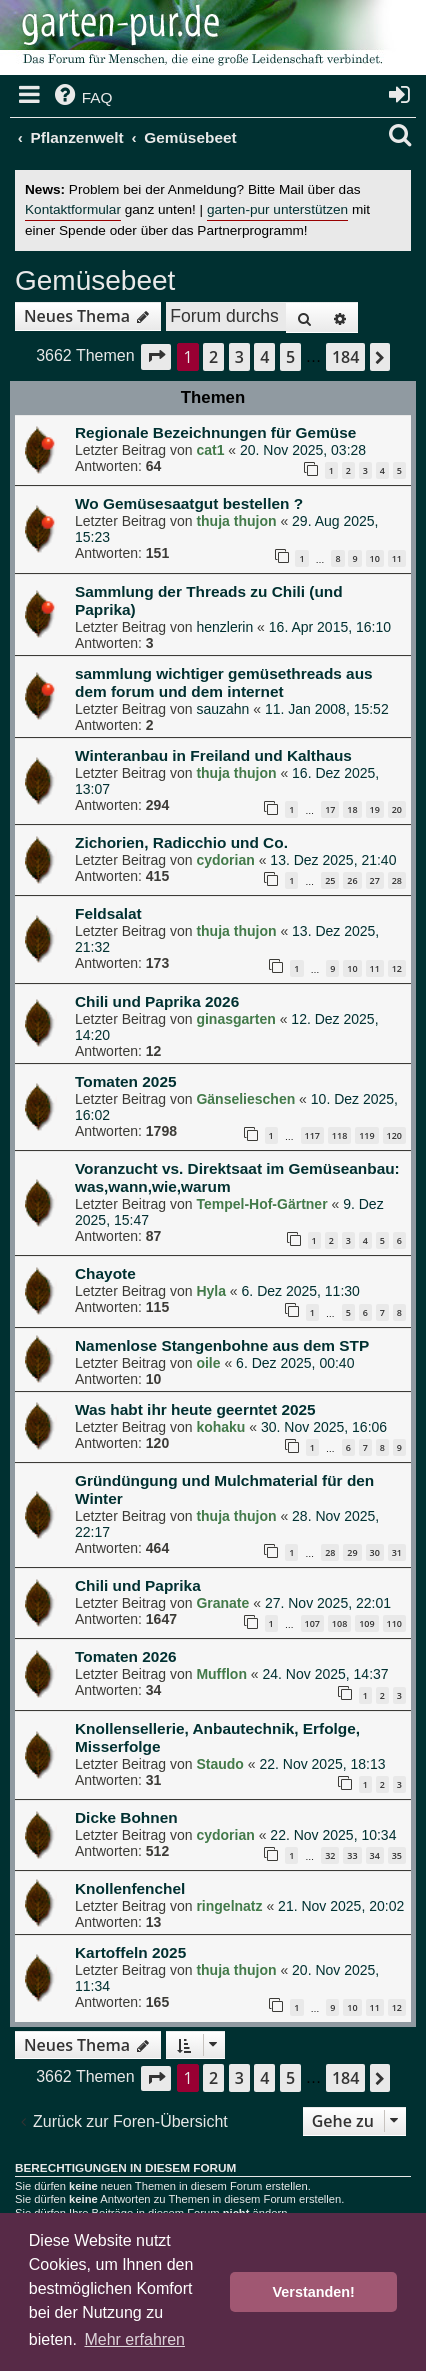 Image resolution: width=426 pixels, height=2371 pixels. Describe the element at coordinates (210, 450) in the screenshot. I see `cat1` at that location.